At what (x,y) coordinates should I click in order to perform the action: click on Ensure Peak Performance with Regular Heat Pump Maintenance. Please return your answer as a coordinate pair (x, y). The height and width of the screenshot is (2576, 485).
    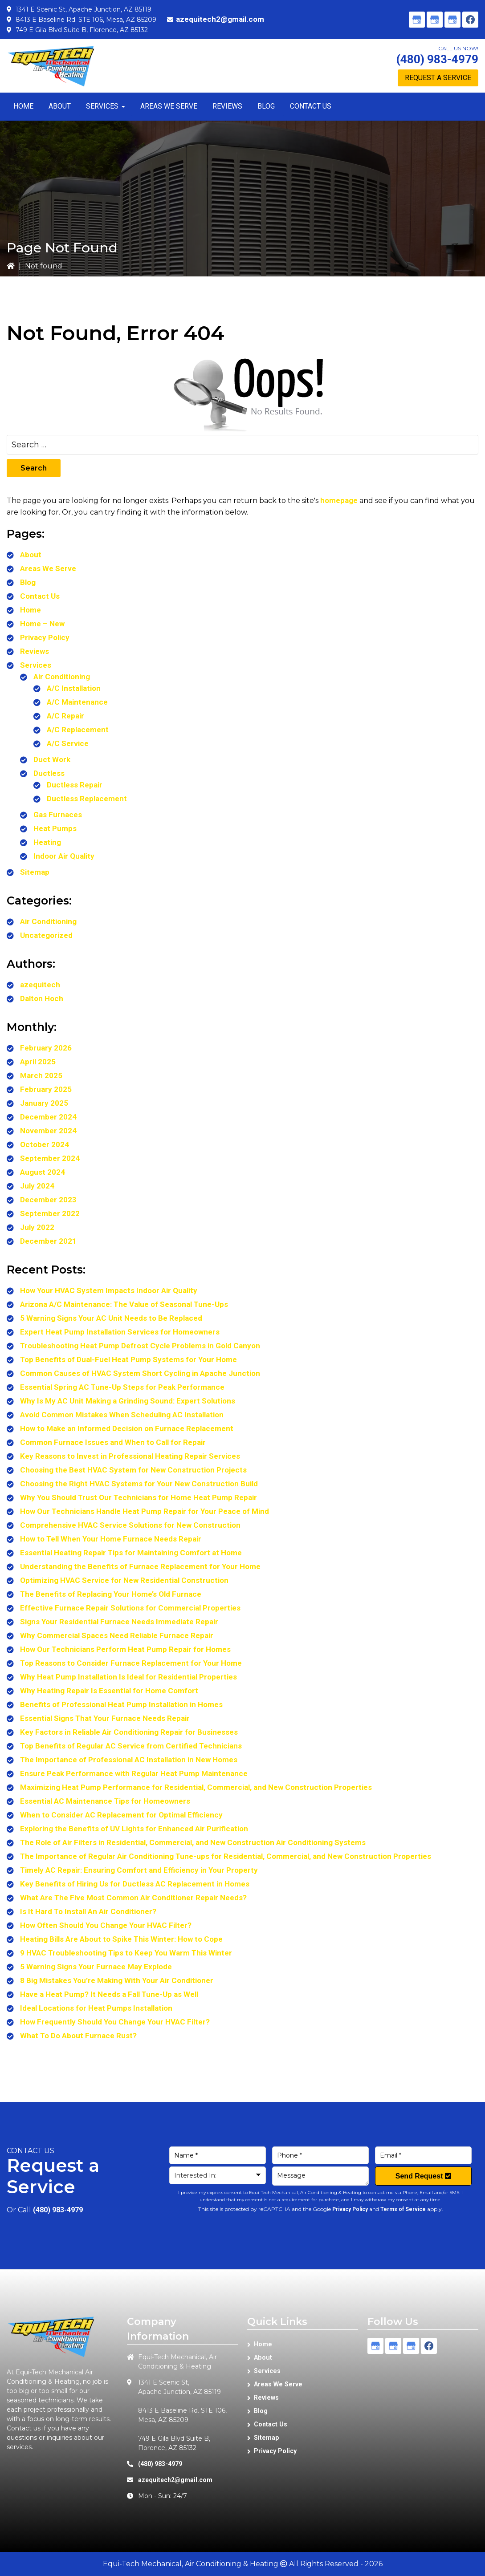
    Looking at the image, I should click on (134, 1773).